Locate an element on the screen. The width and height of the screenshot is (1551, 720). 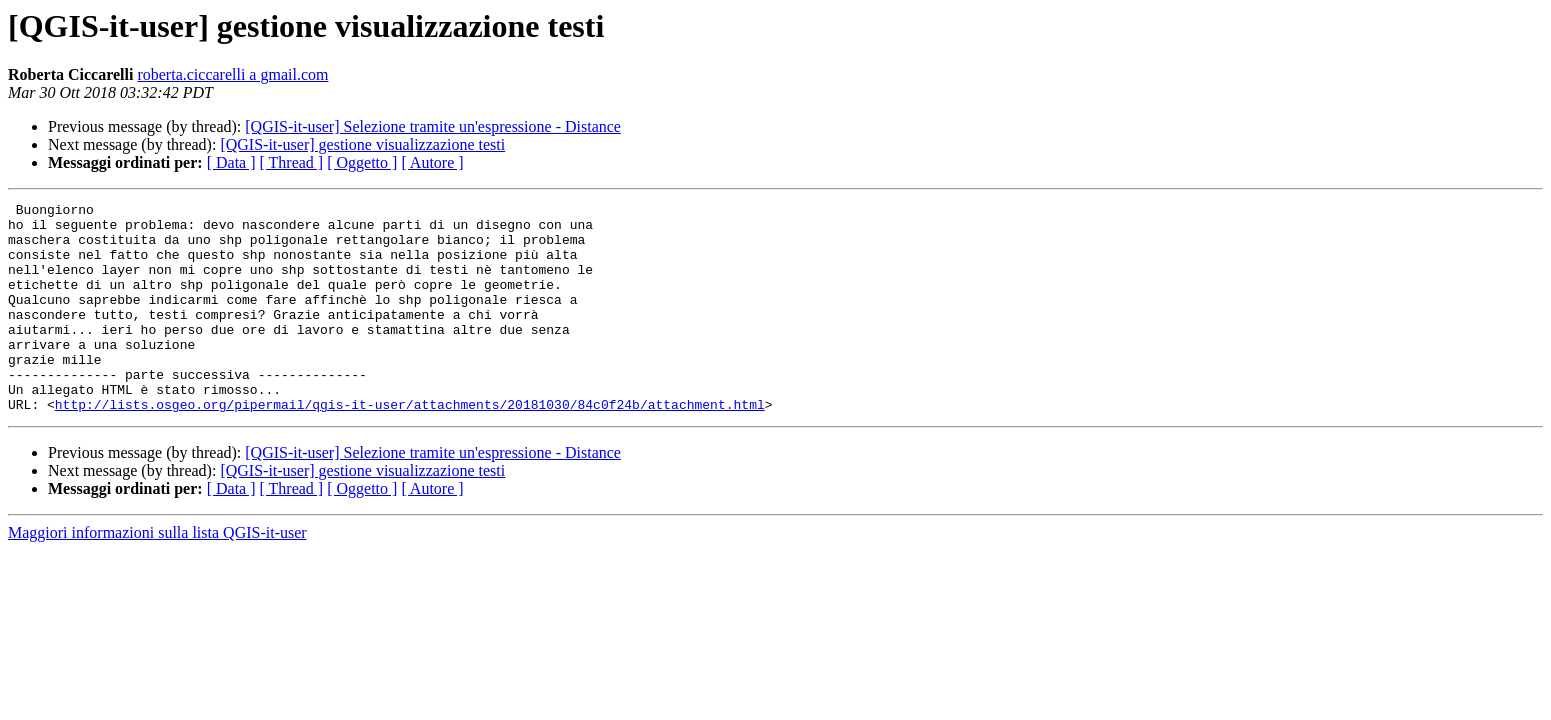
[QGIS-it-user] Selezione tramite un'espressione - Distance is located at coordinates (433, 126).